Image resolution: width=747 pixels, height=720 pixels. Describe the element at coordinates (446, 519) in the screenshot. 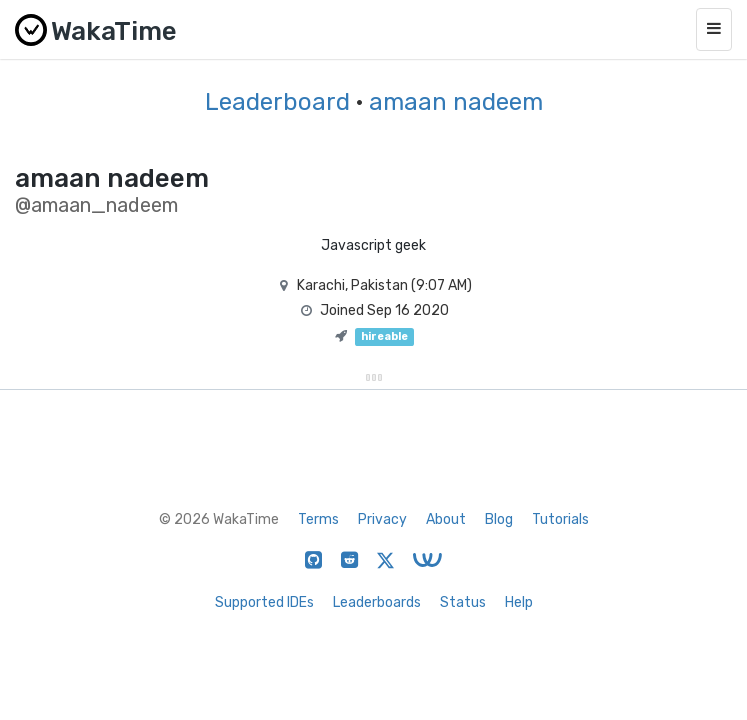

I see `About` at that location.